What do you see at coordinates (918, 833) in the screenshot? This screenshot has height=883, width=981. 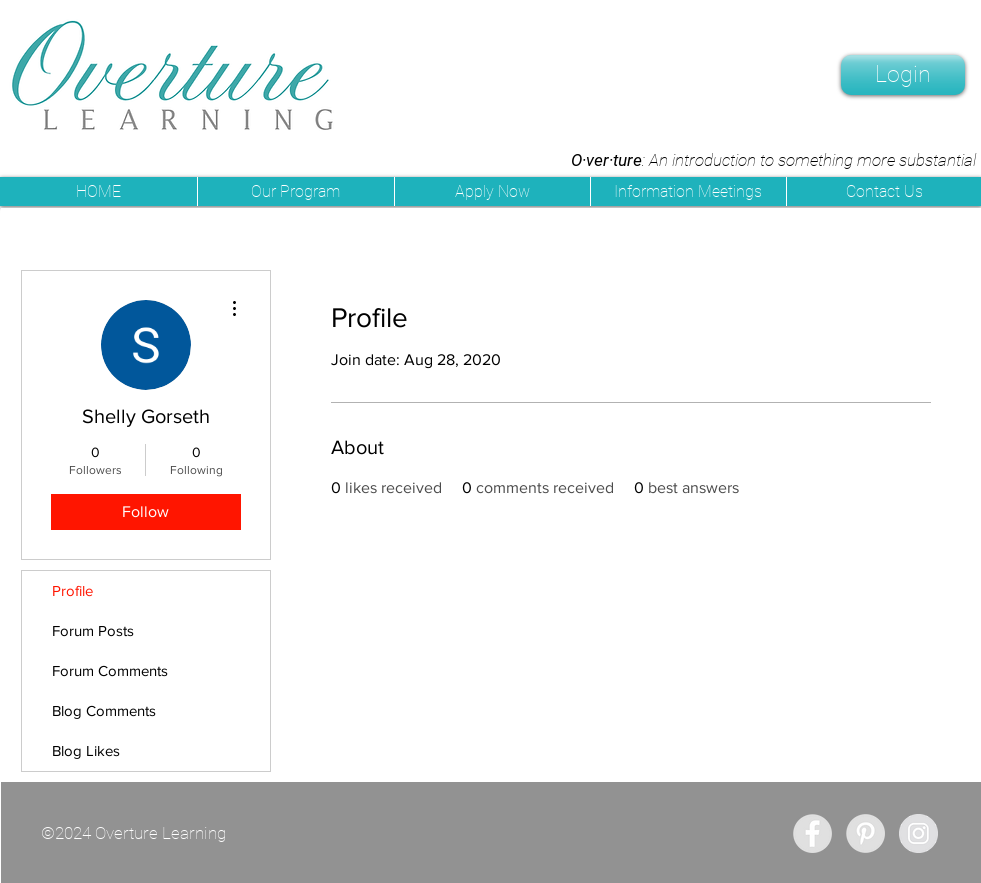 I see `[Instagram - Grey Circle]` at bounding box center [918, 833].